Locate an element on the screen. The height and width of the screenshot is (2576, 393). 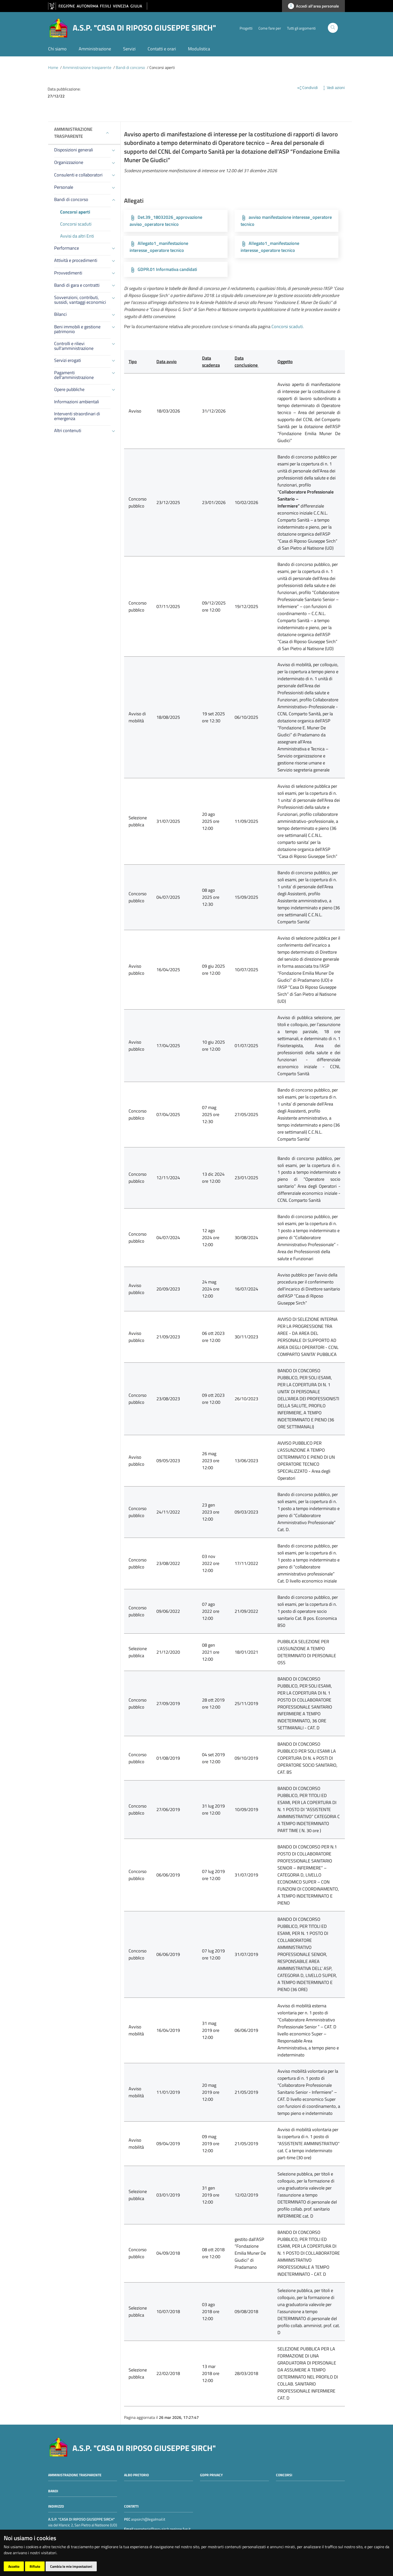
Amministrazione trasparente is located at coordinates (73, 133).